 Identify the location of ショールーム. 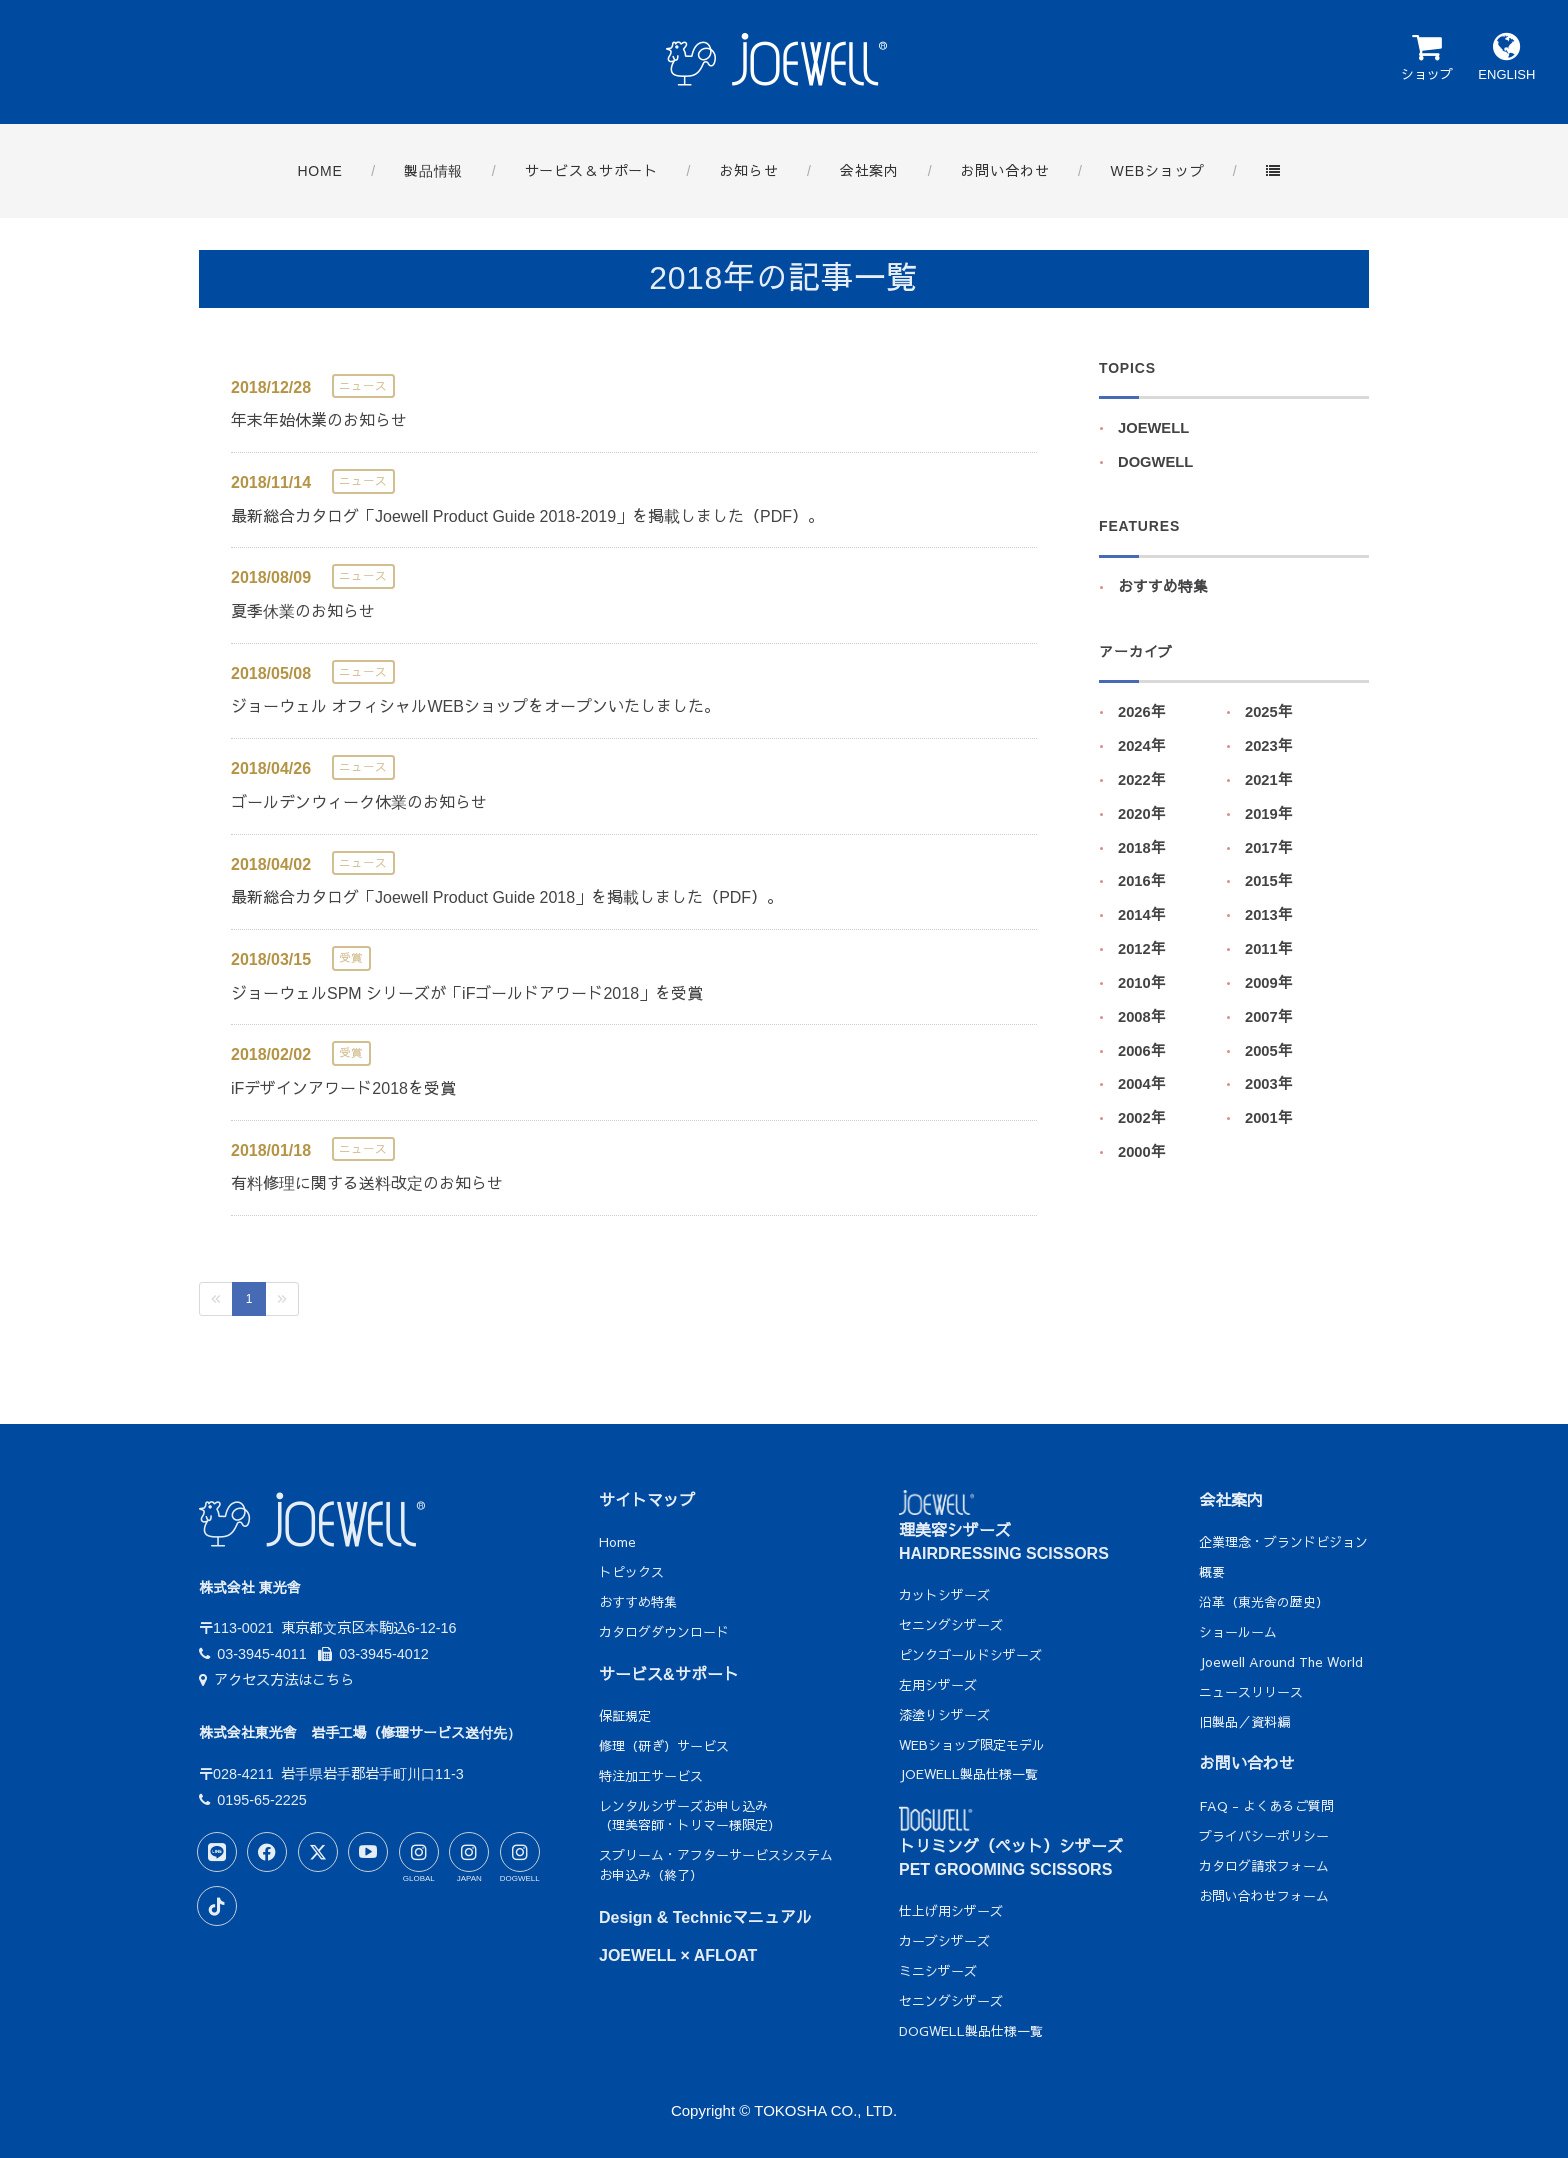
(1238, 1632).